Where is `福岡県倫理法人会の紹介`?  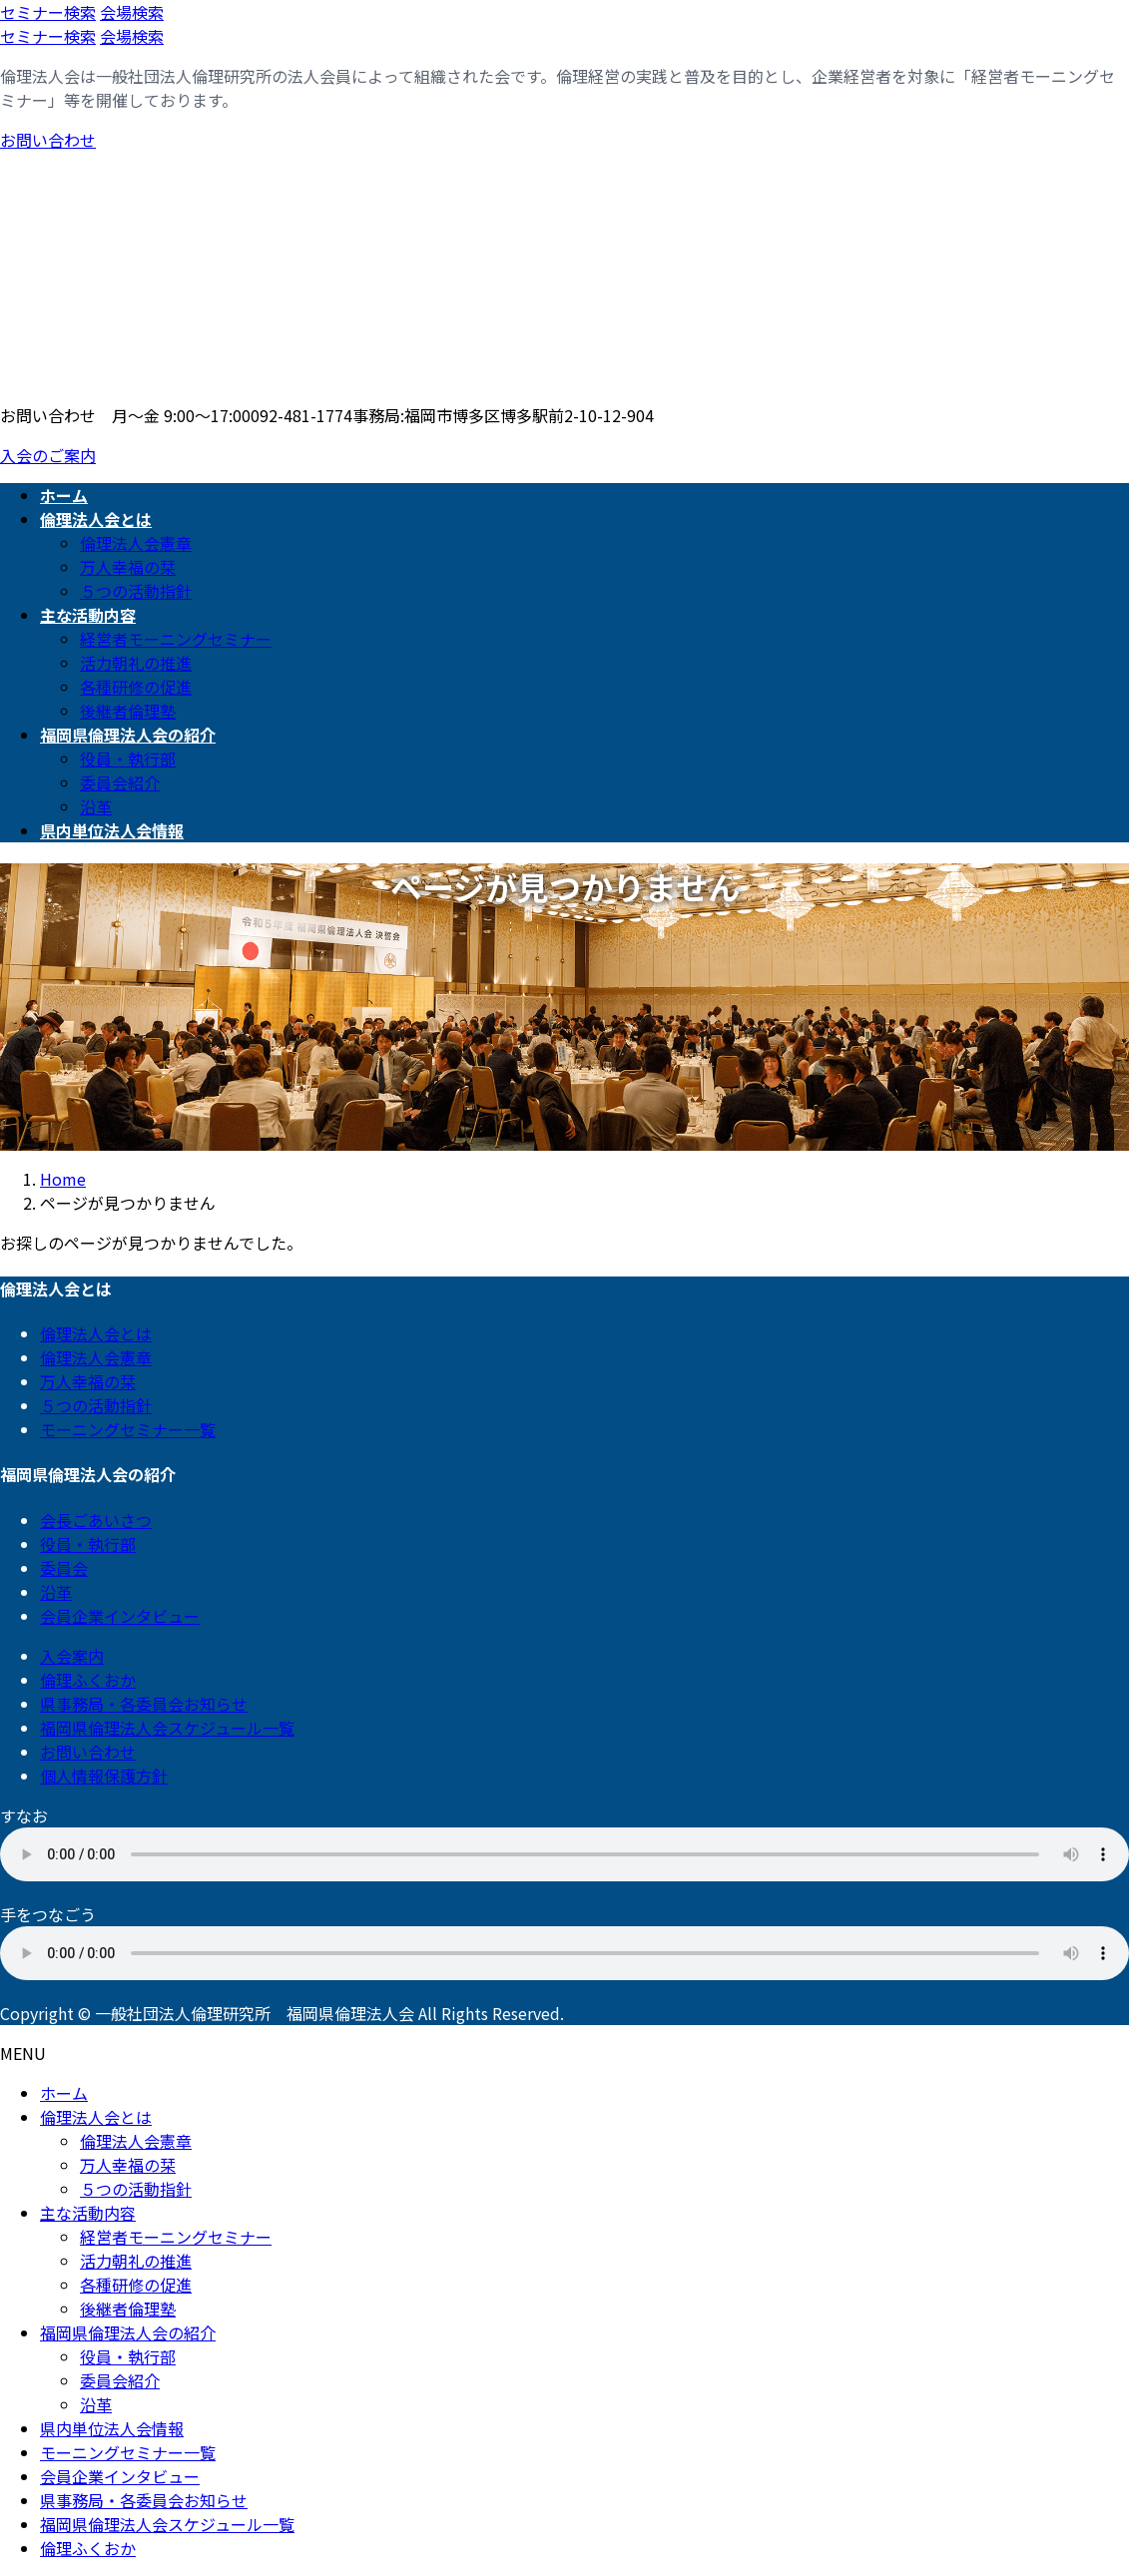 福岡県倫理法人会の紹介 is located at coordinates (128, 2332).